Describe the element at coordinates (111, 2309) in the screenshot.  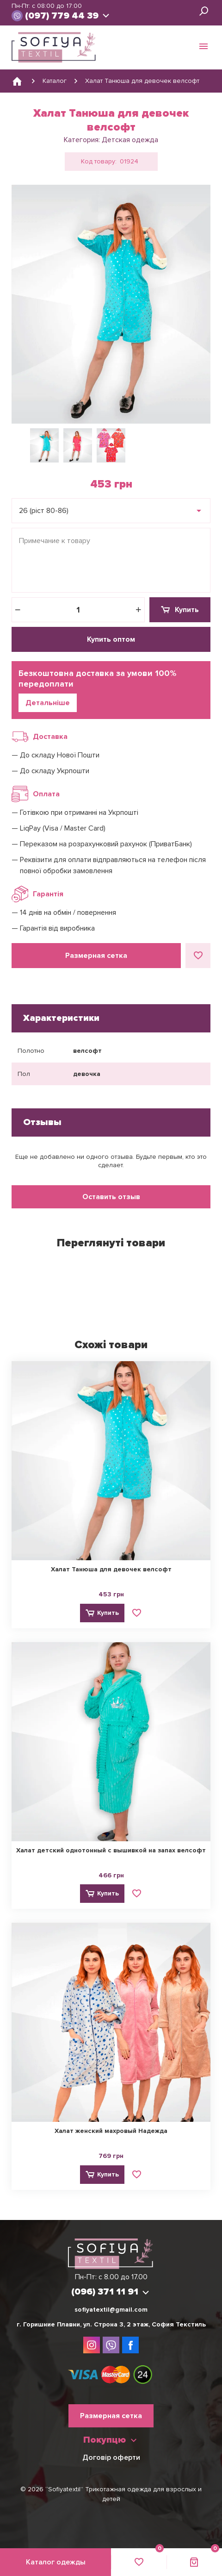
I see `sofiyatextil@gmail.com` at that location.